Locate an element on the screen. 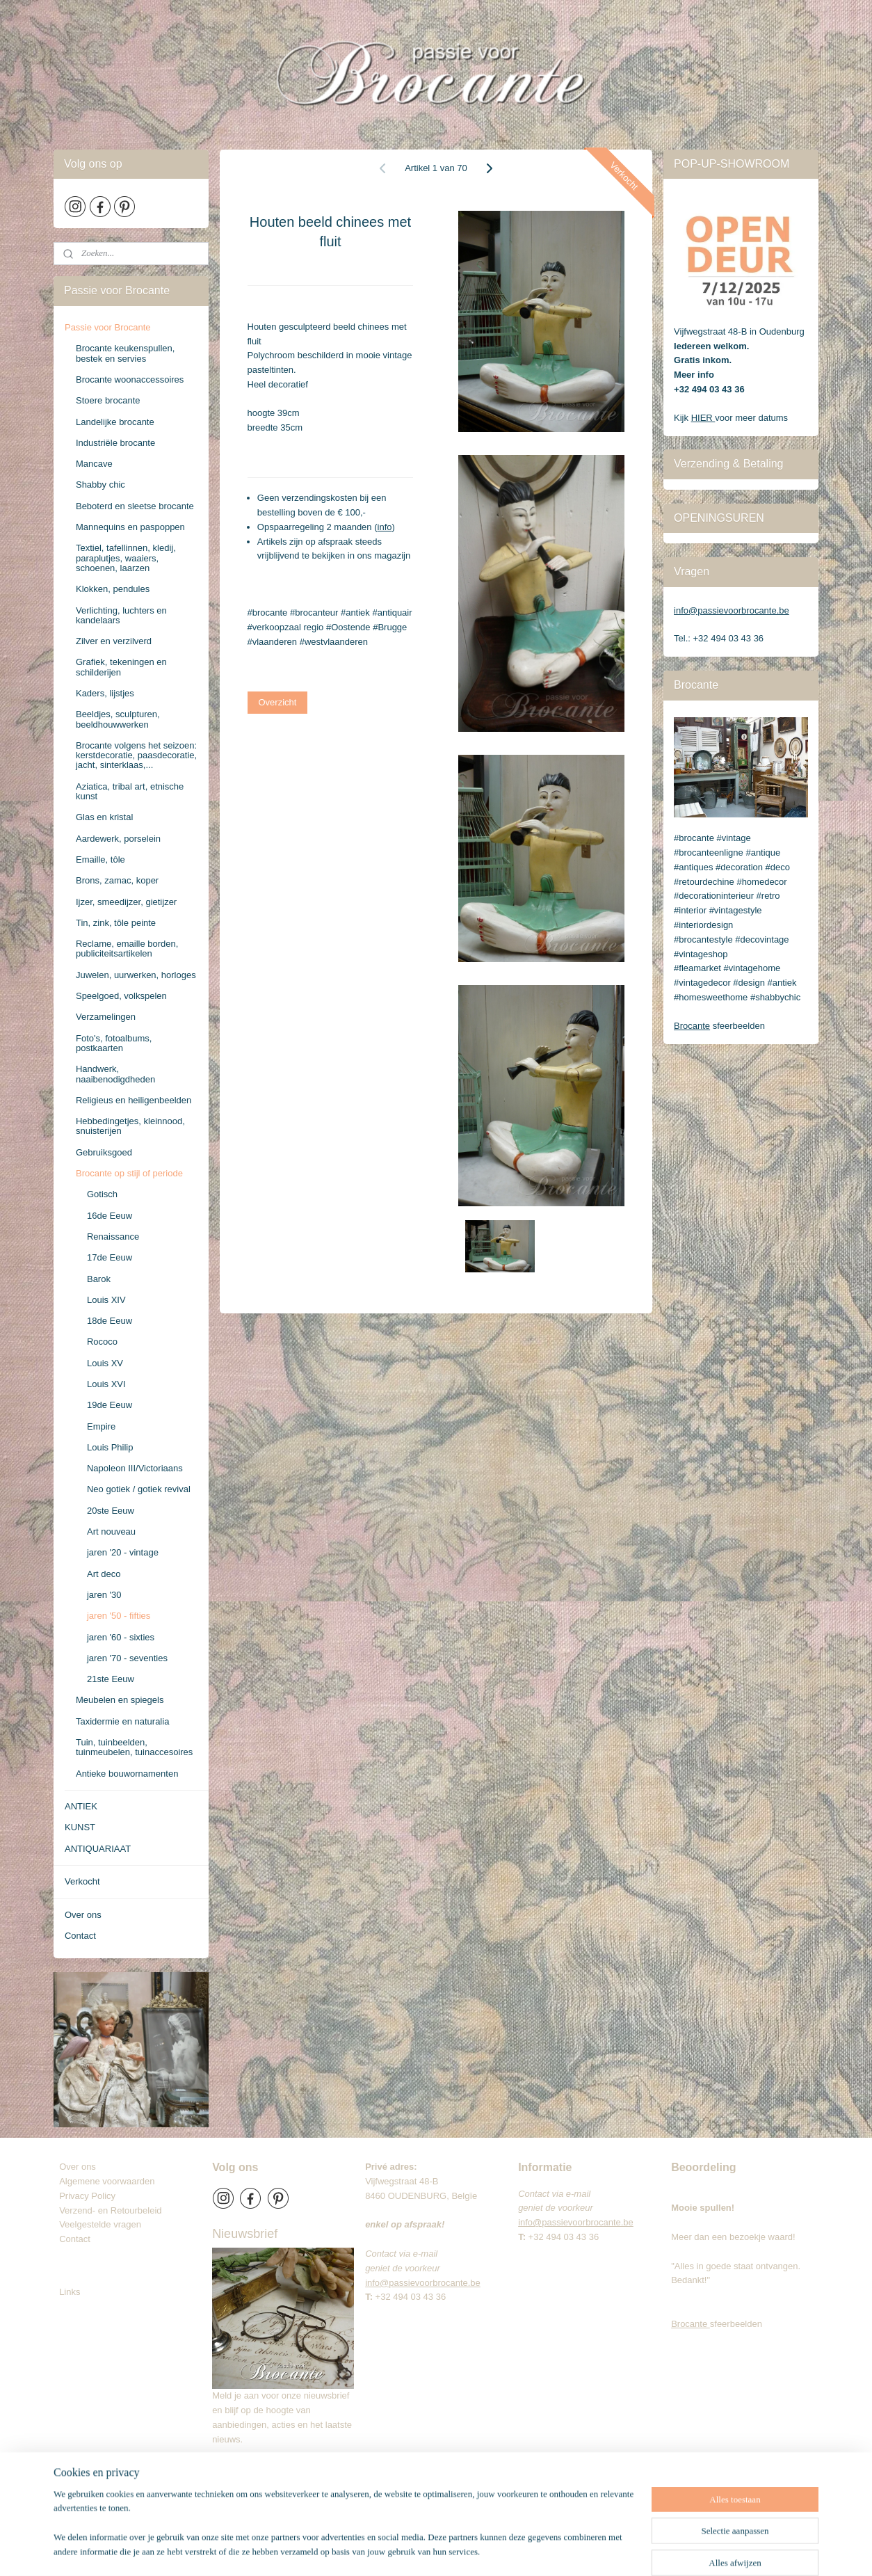  Brocante volgens het seizoen: kerstdecoratie, paasdecoratie, jacht, sinterklaas,... is located at coordinates (136, 755).